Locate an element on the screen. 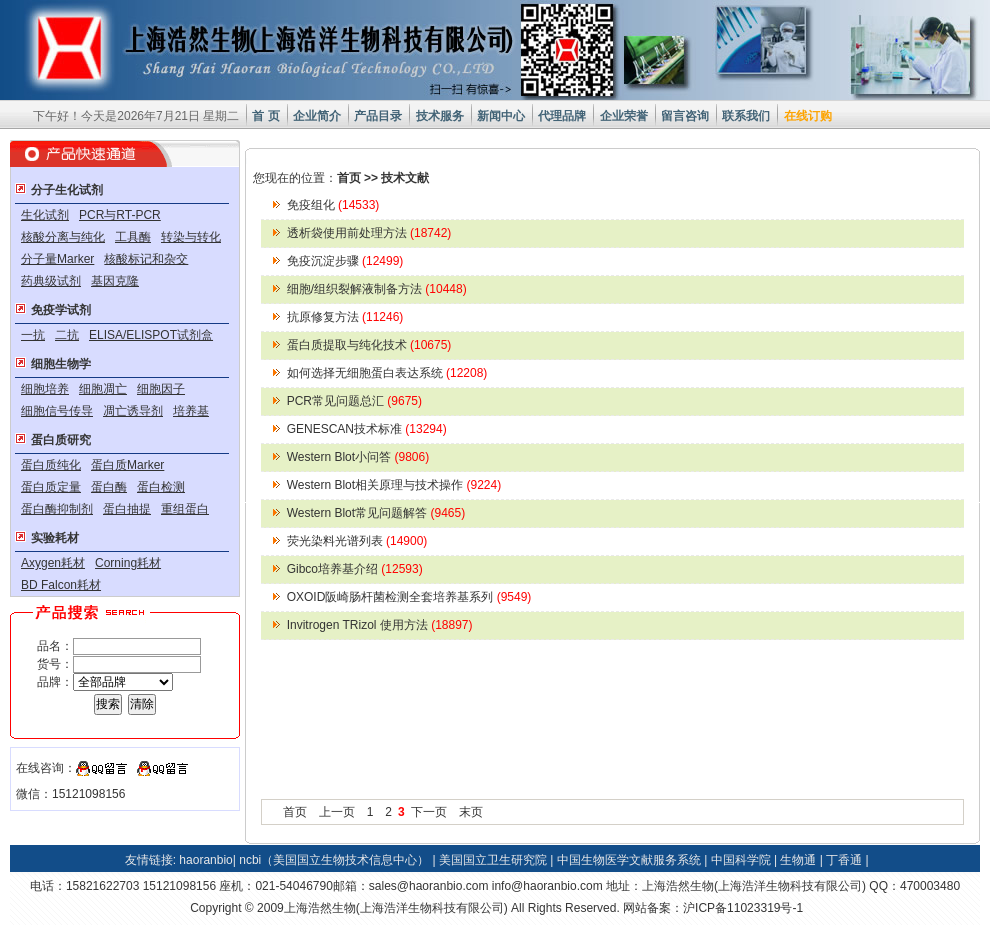 The height and width of the screenshot is (925, 990). 首页 is located at coordinates (349, 178).